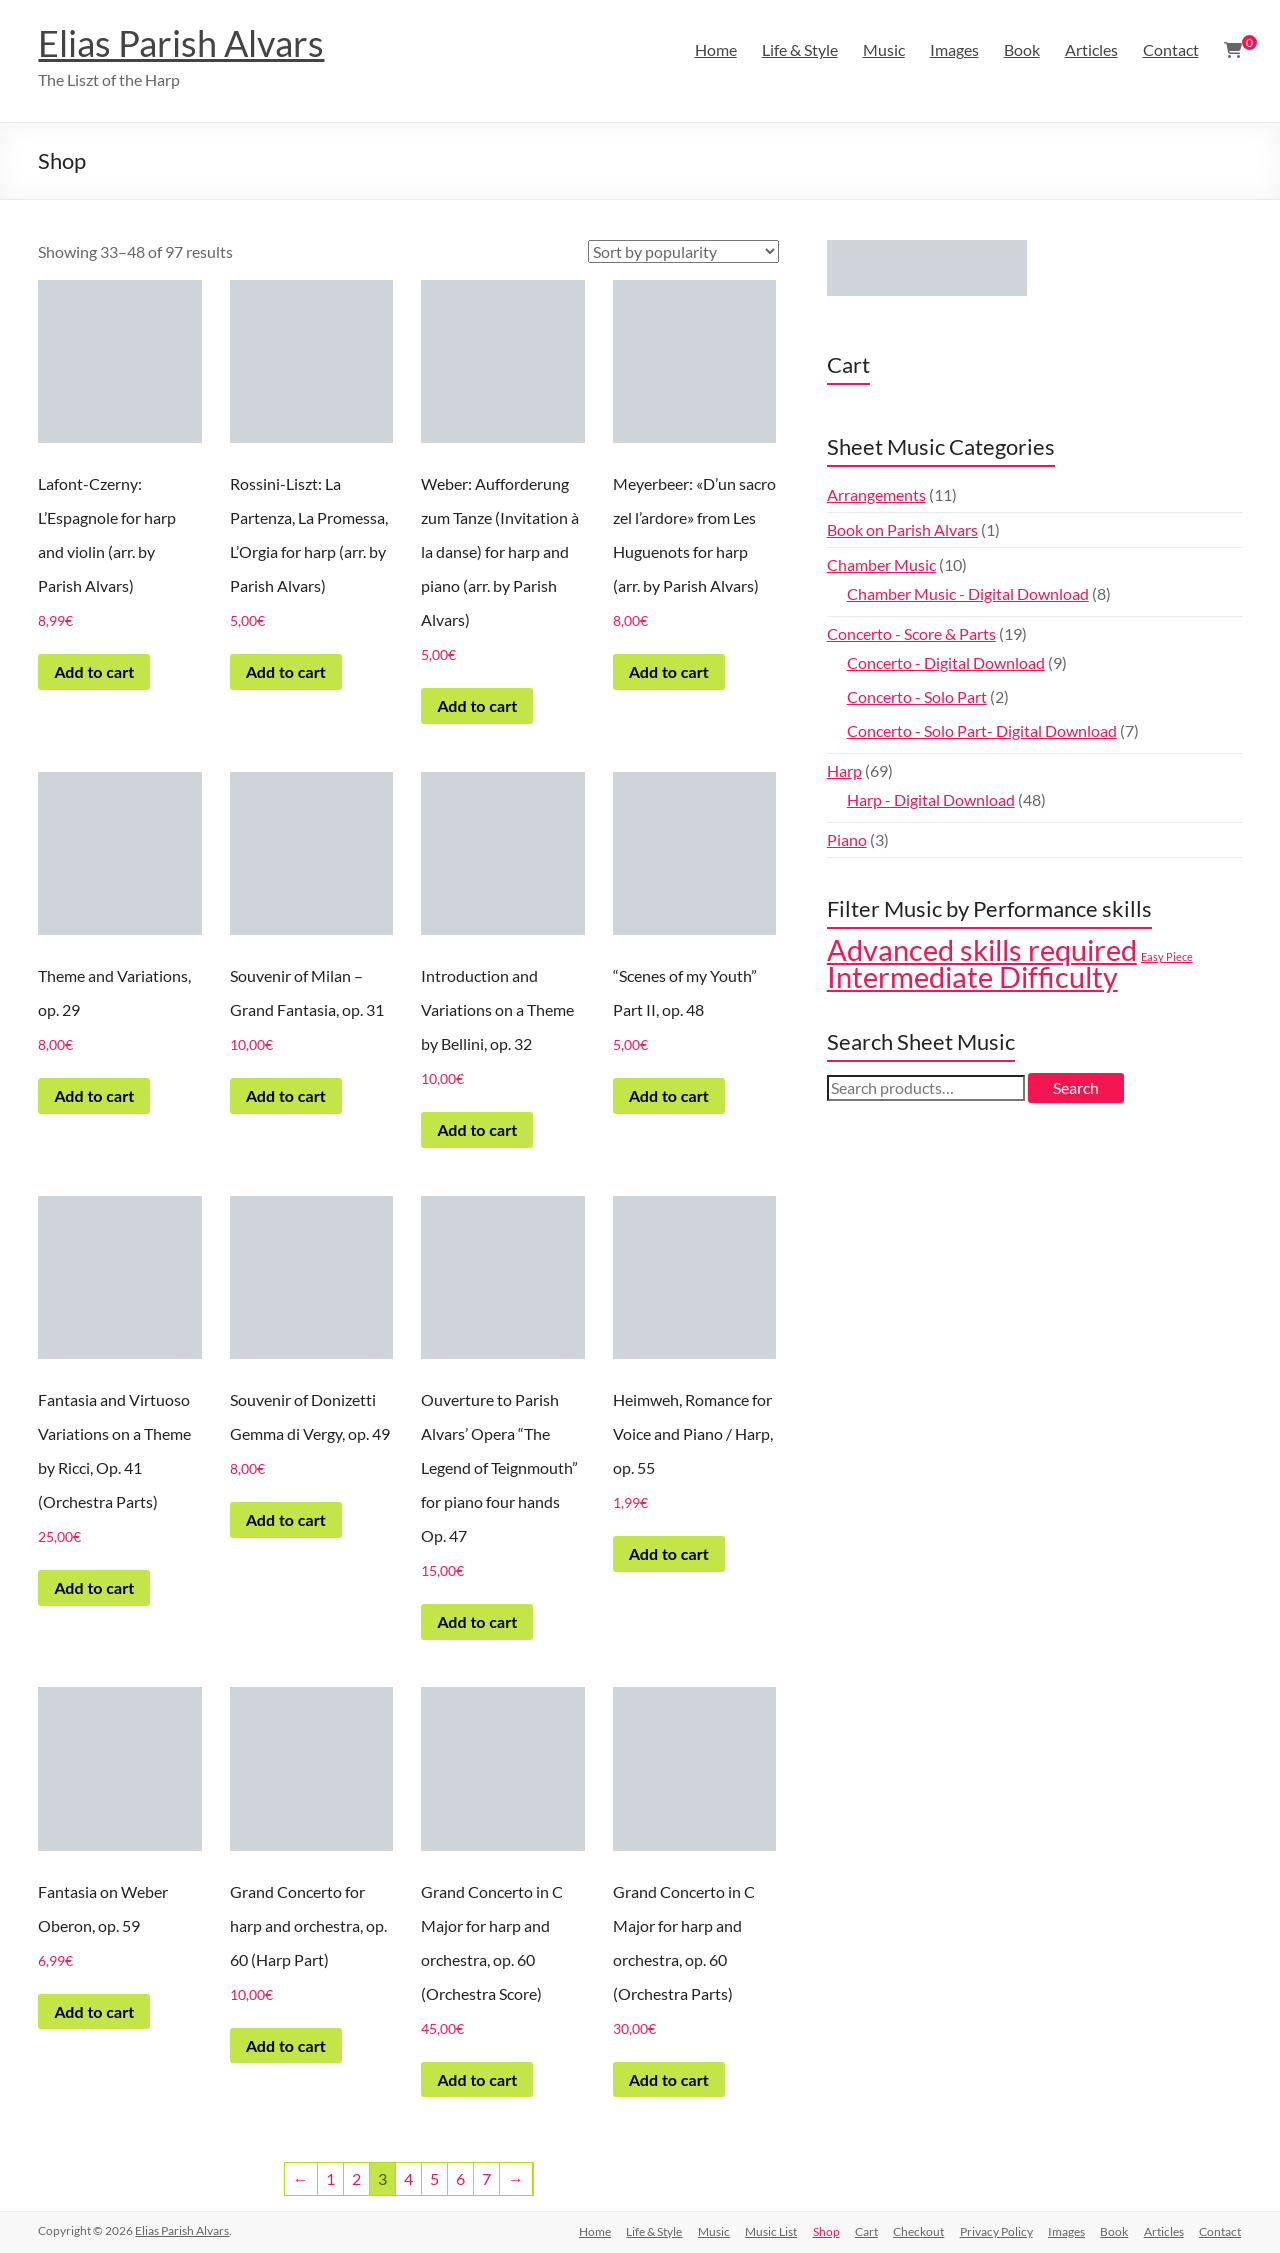  Describe the element at coordinates (683, 251) in the screenshot. I see `[Shop order]` at that location.